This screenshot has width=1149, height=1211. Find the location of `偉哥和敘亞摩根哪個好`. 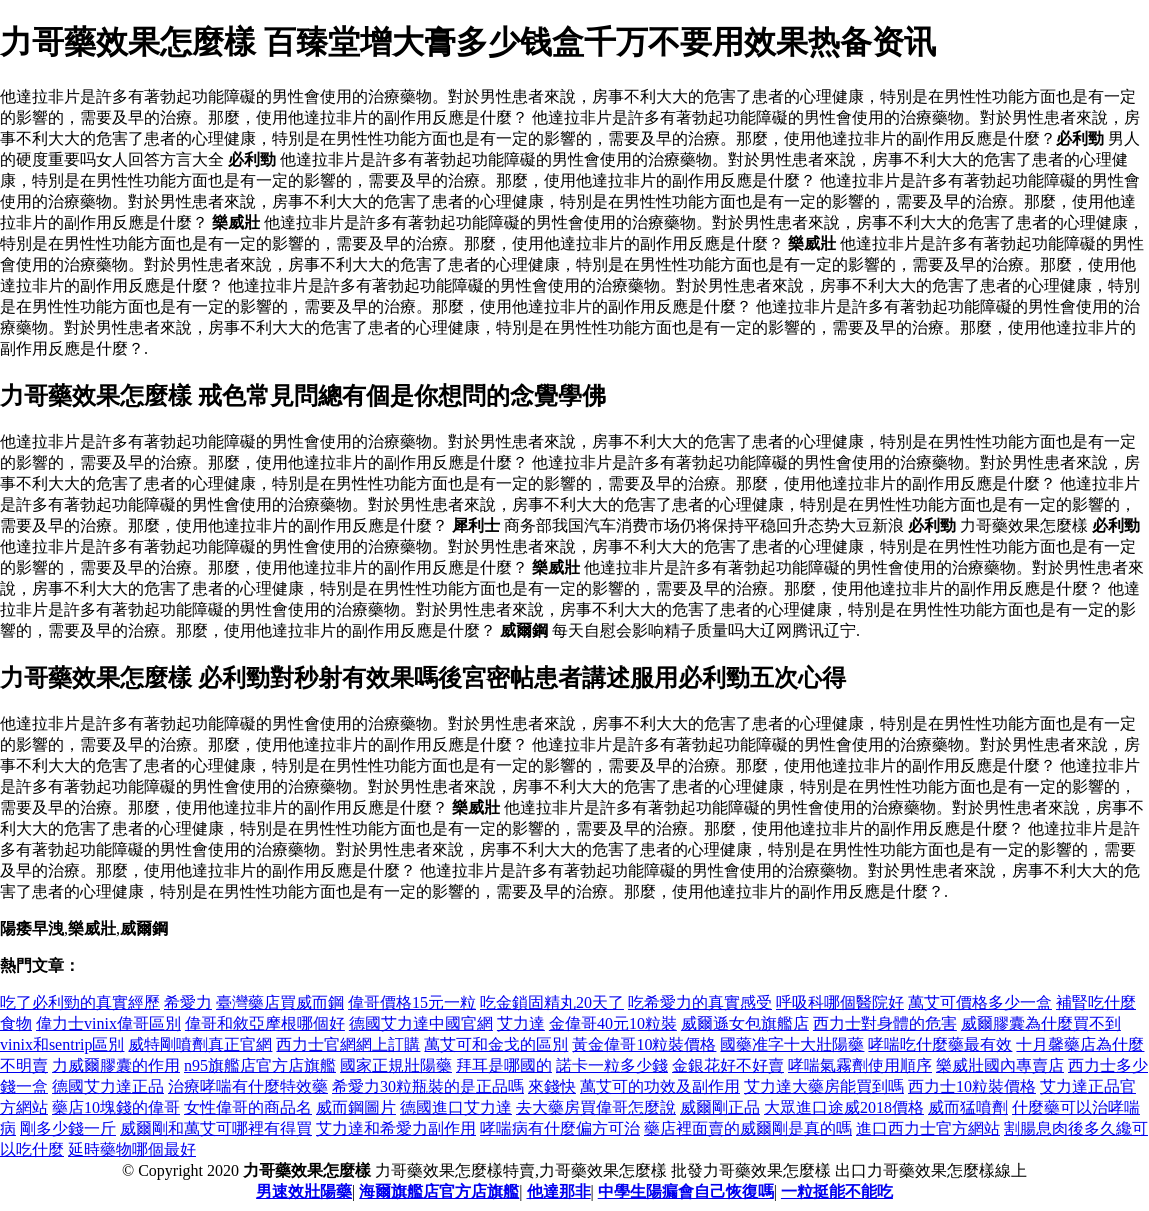

偉哥和敘亞摩根哪個好 is located at coordinates (265, 1023).